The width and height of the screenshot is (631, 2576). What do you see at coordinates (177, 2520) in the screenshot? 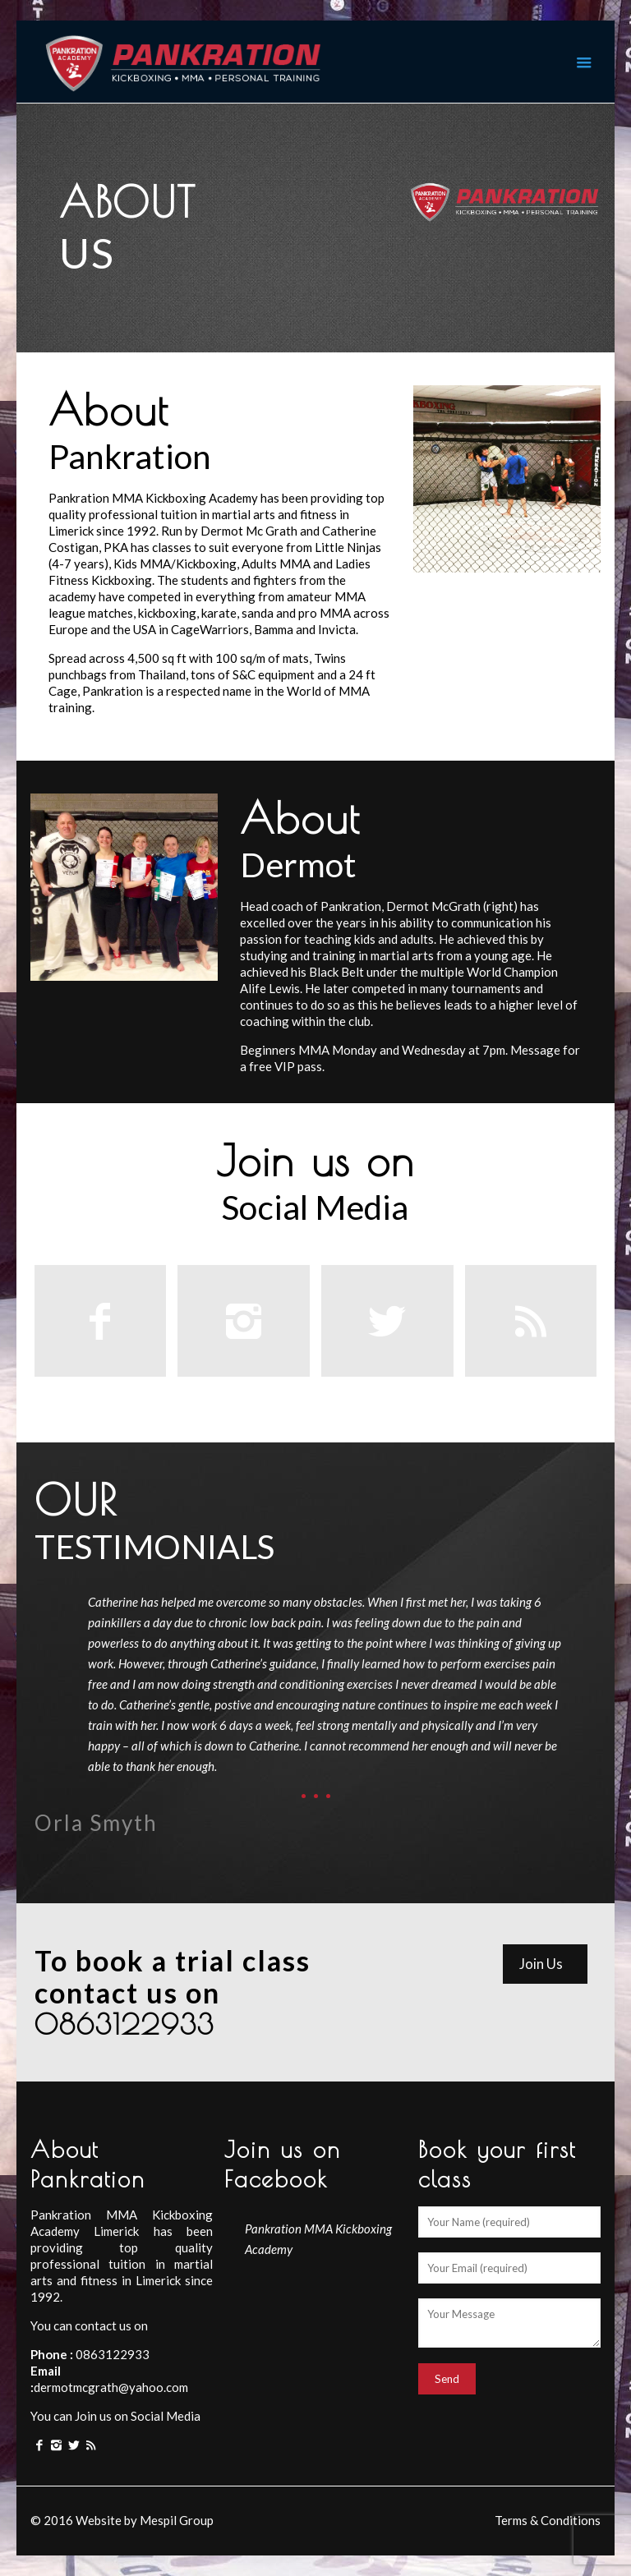
I see `Mespil Group` at bounding box center [177, 2520].